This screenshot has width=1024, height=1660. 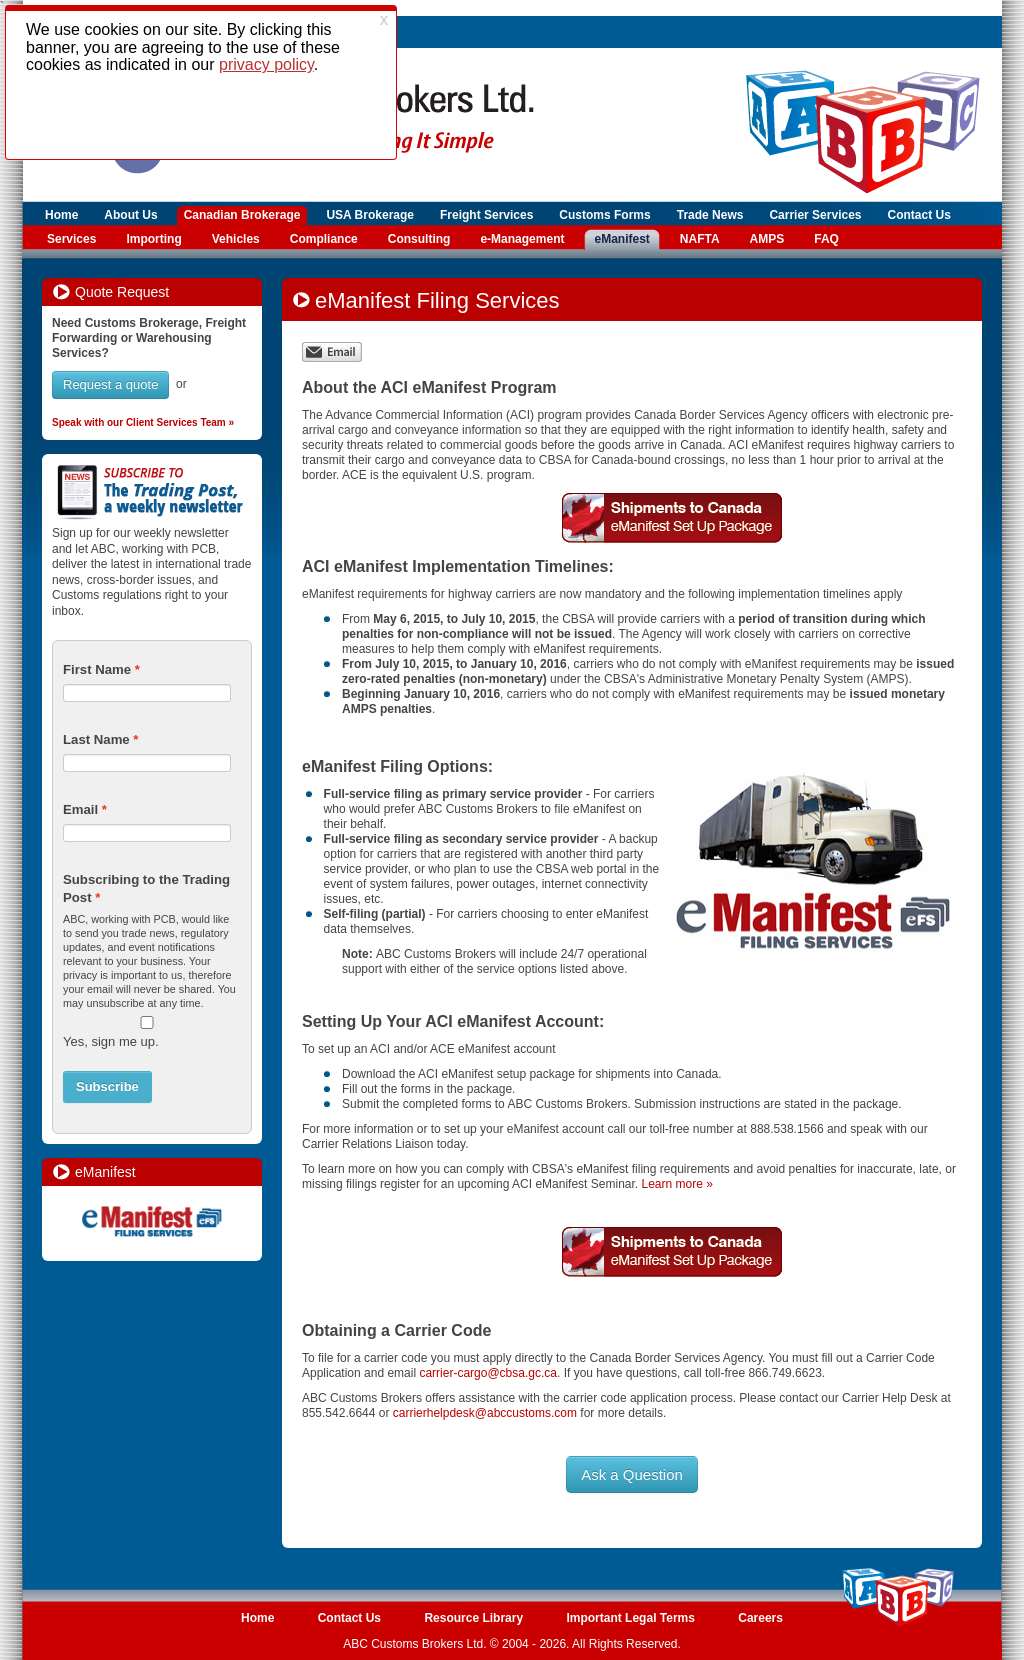 What do you see at coordinates (110, 384) in the screenshot?
I see `Request a quote` at bounding box center [110, 384].